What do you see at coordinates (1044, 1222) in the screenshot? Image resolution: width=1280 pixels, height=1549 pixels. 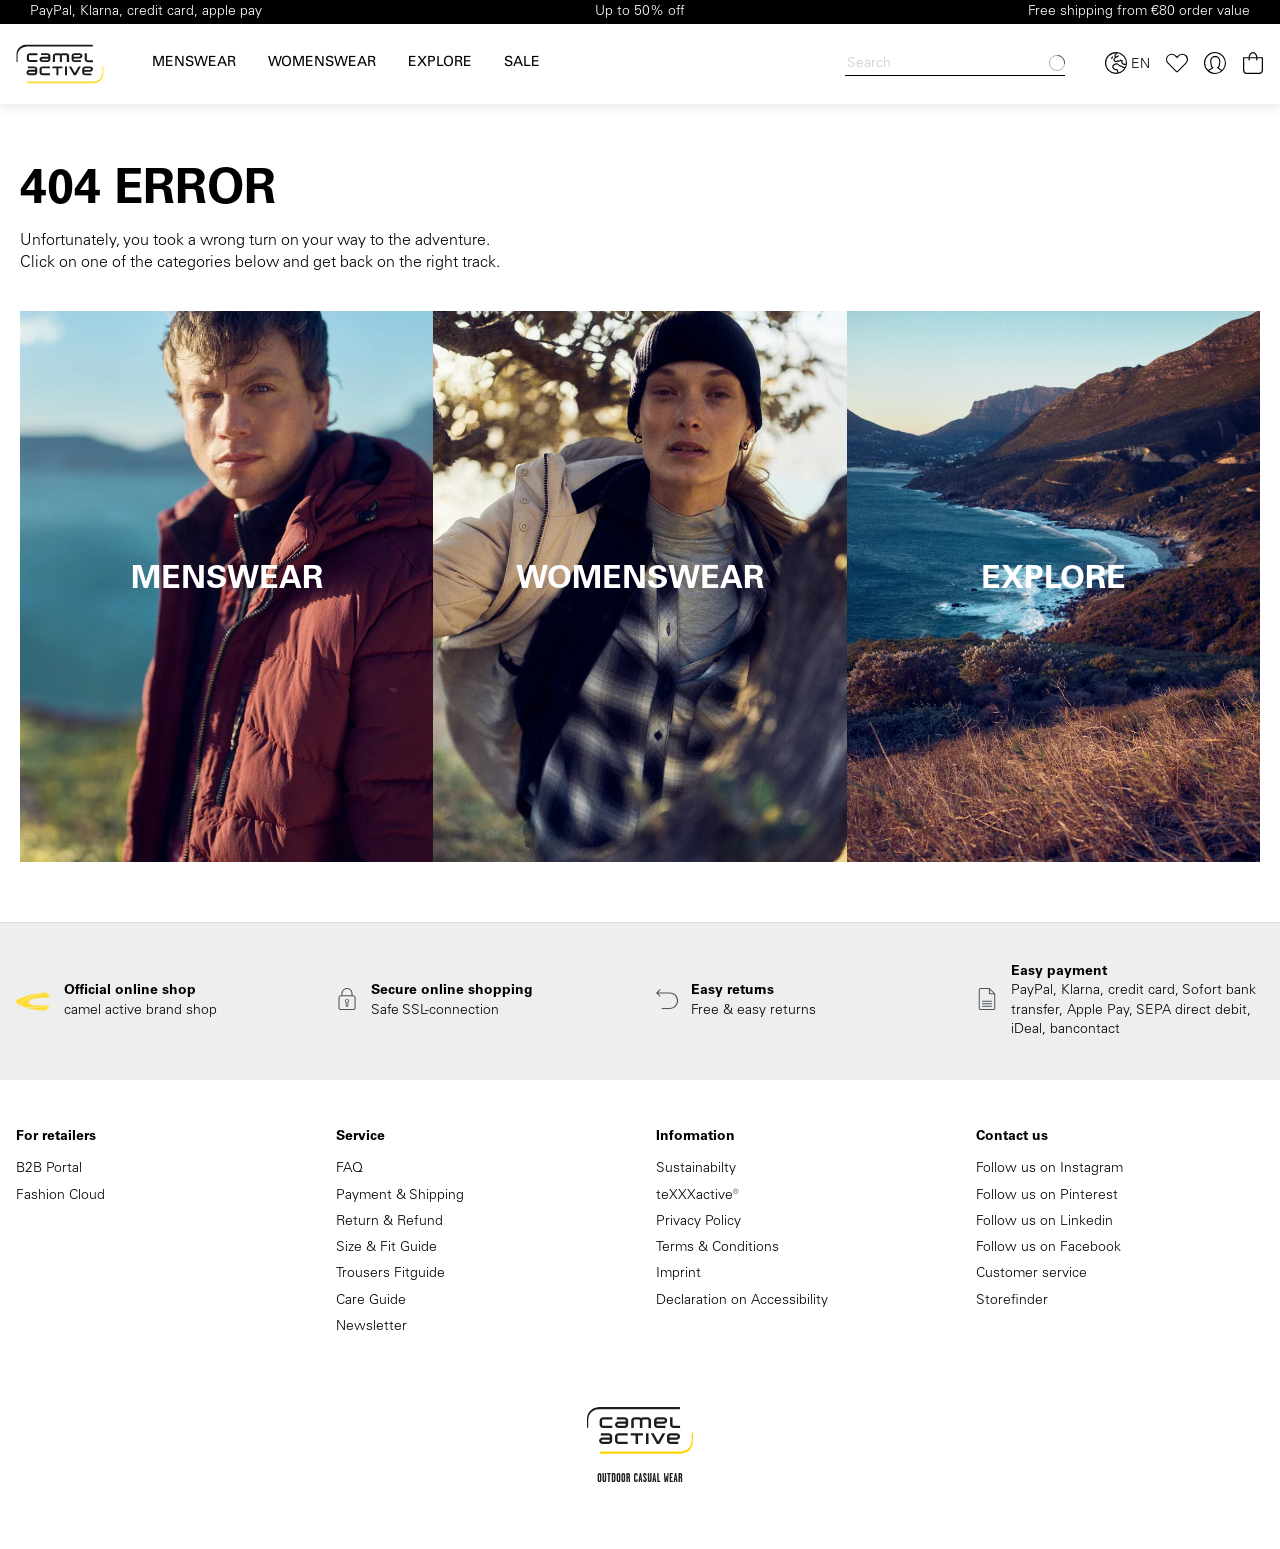 I see `Follow us on Linkedin` at bounding box center [1044, 1222].